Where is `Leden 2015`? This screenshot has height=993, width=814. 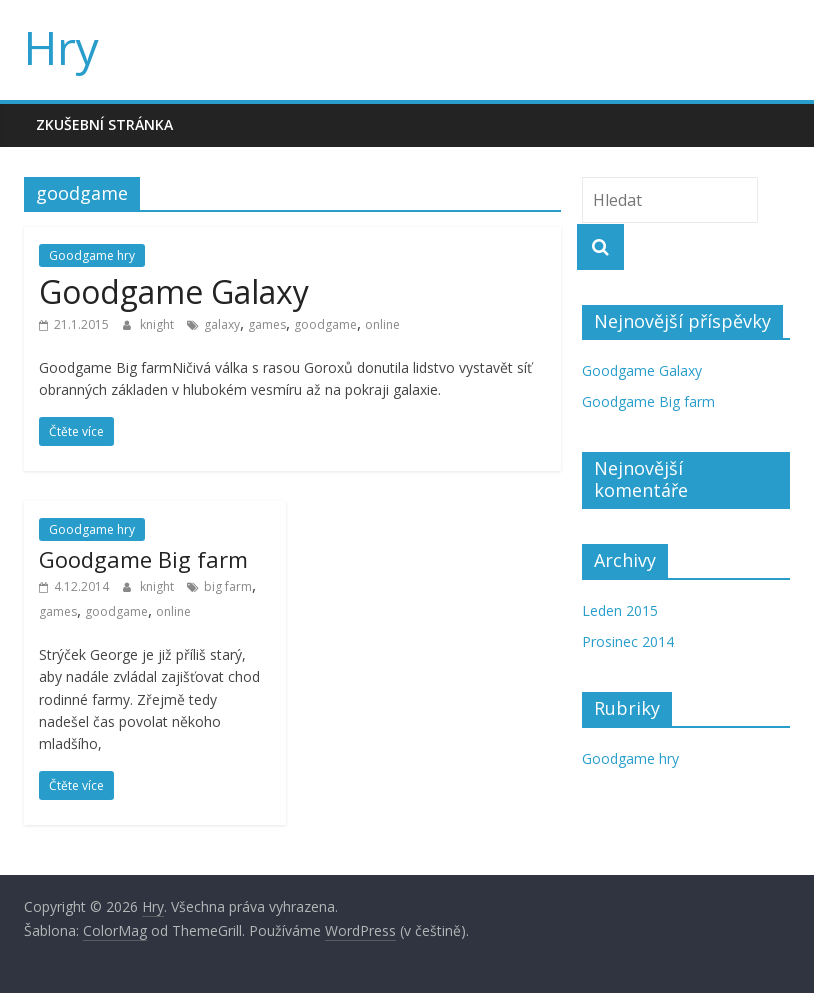 Leden 2015 is located at coordinates (620, 610).